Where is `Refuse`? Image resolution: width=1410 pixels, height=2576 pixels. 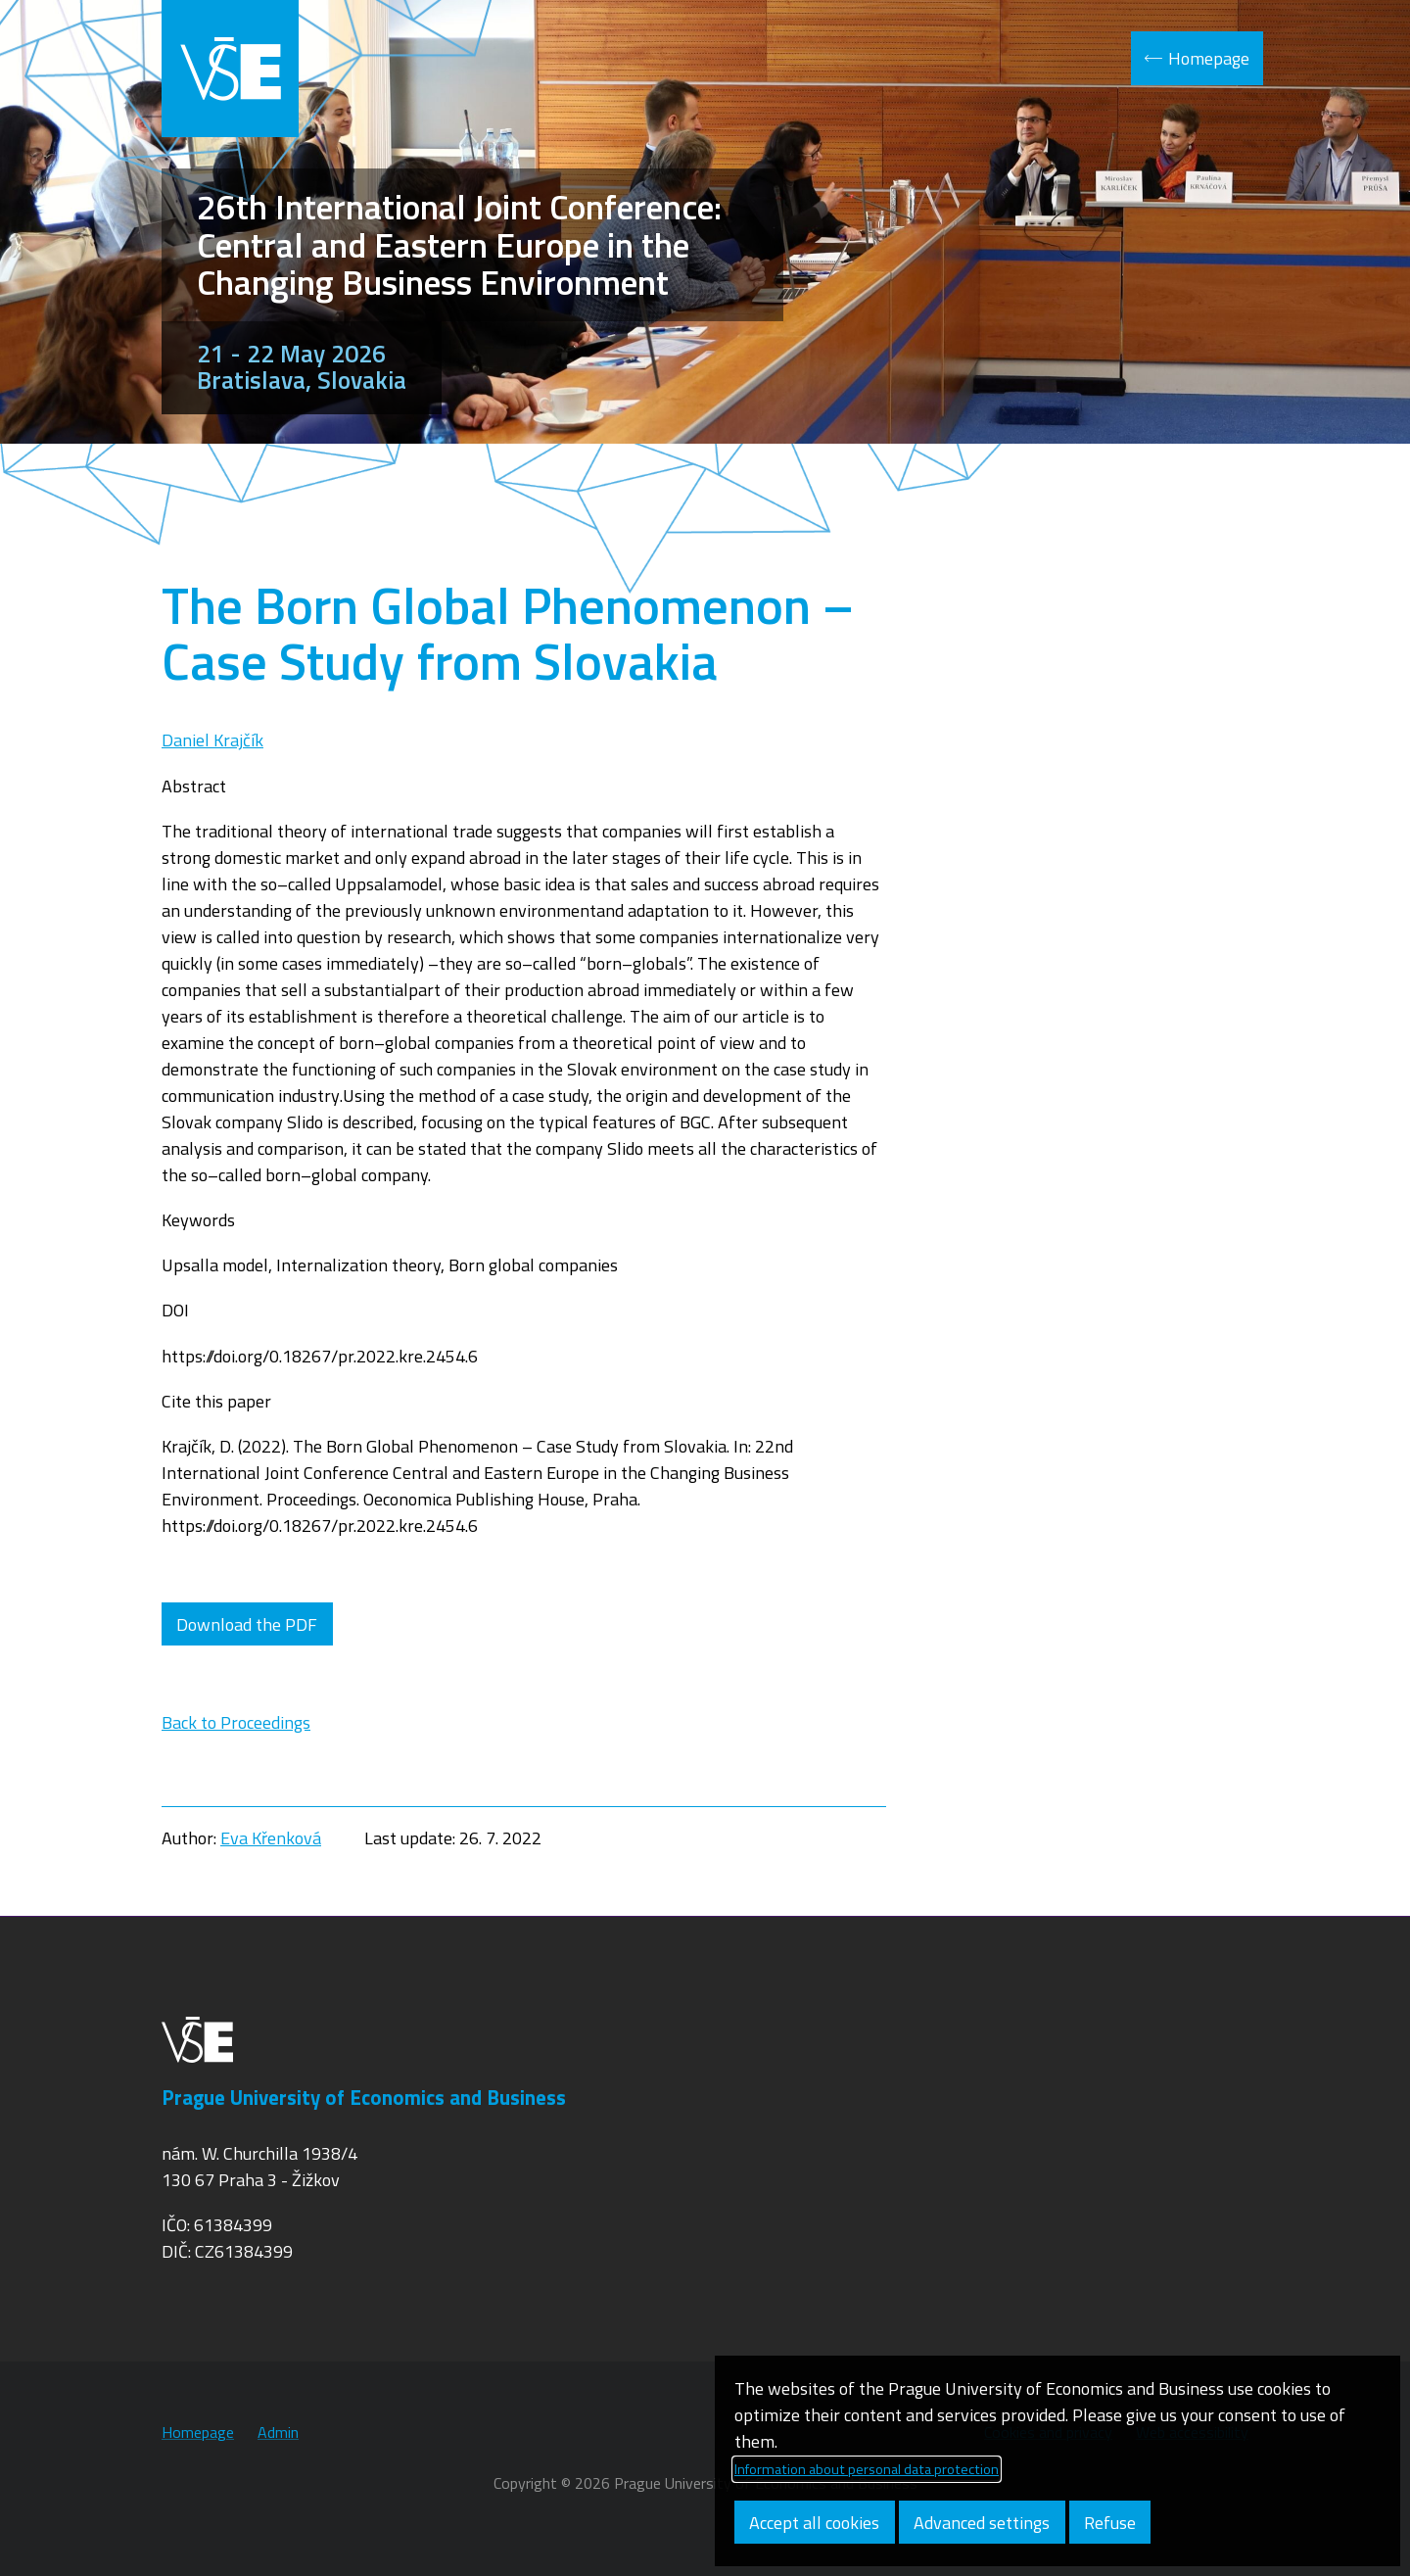
Refuse is located at coordinates (1110, 2522).